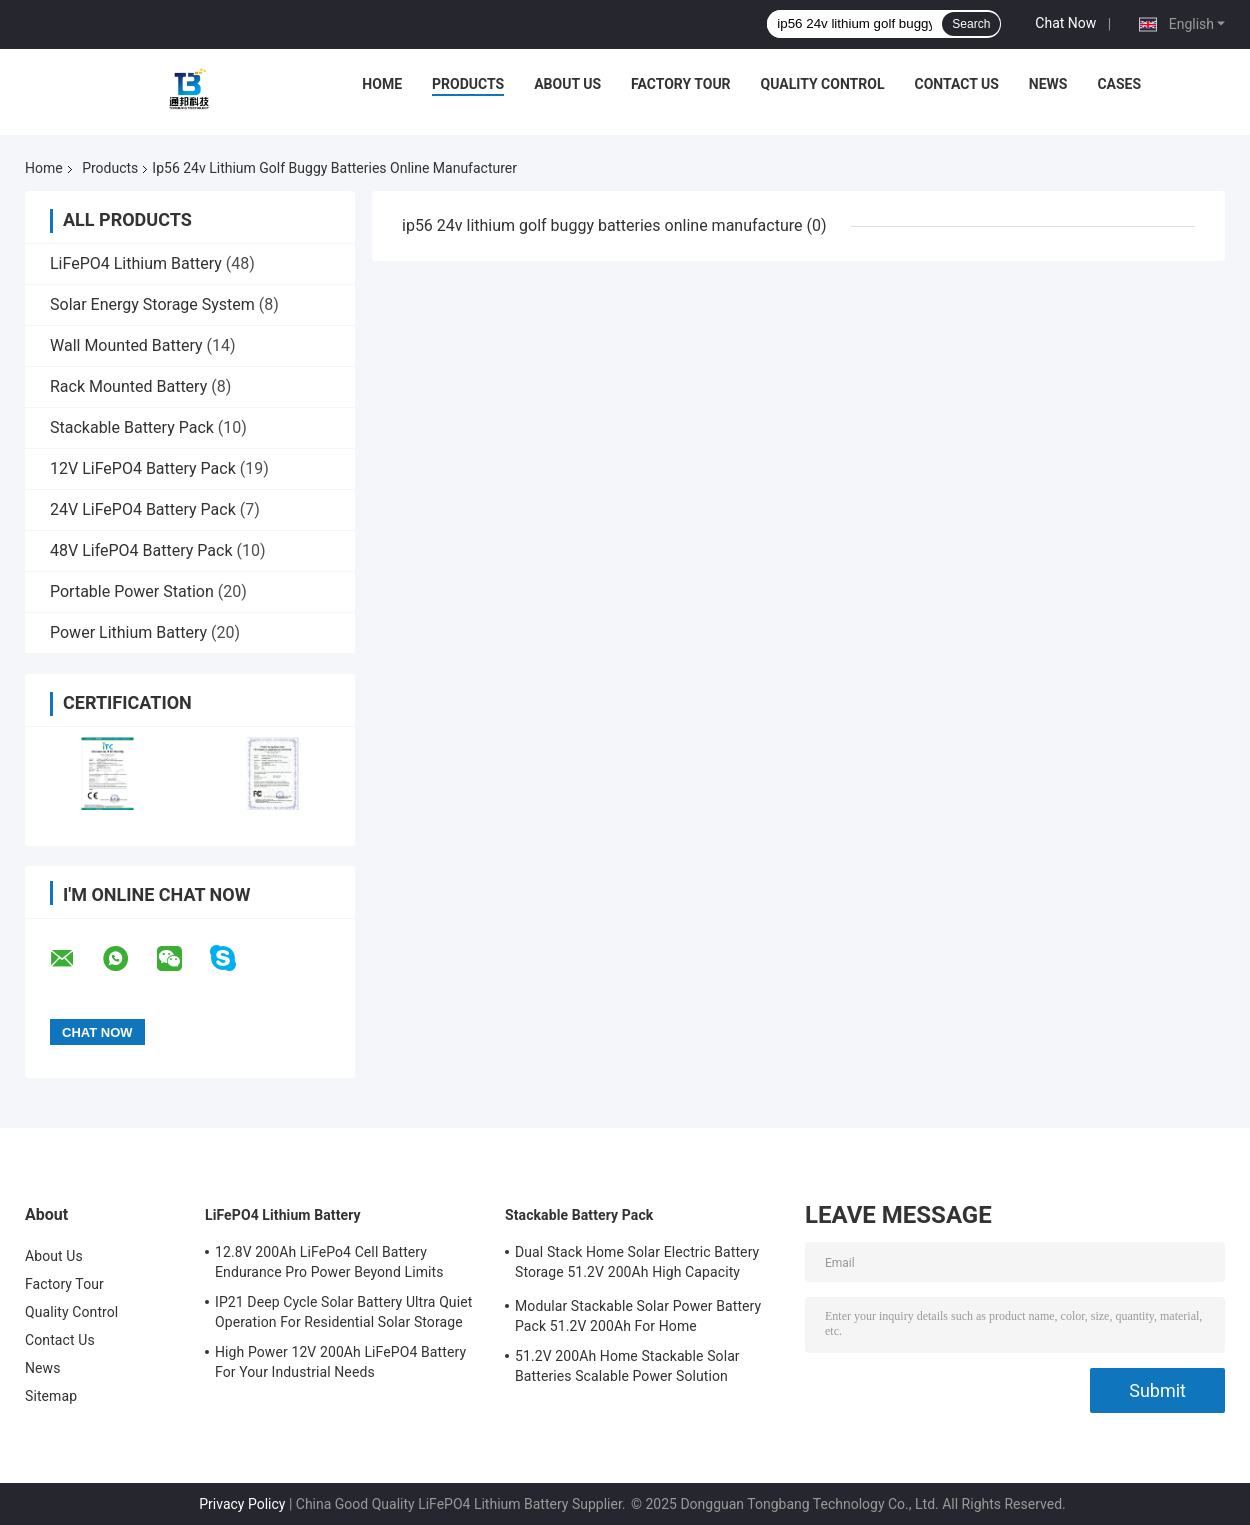 Image resolution: width=1250 pixels, height=1525 pixels. I want to click on Contact Us, so click(956, 84).